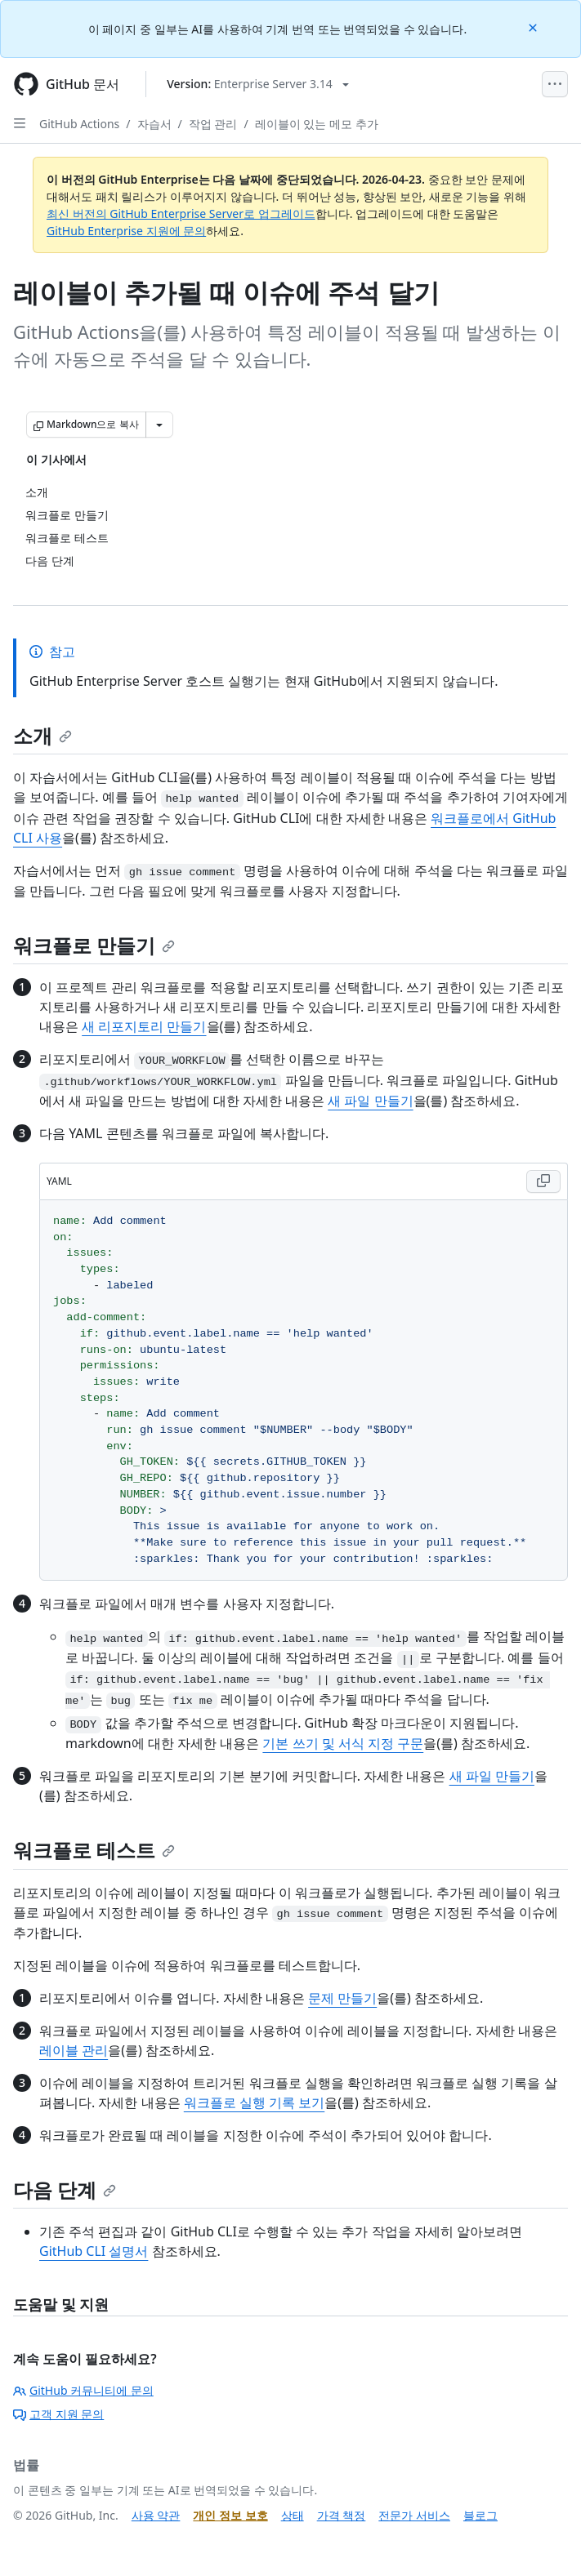 This screenshot has height=2576, width=581. I want to click on 블로그, so click(480, 2515).